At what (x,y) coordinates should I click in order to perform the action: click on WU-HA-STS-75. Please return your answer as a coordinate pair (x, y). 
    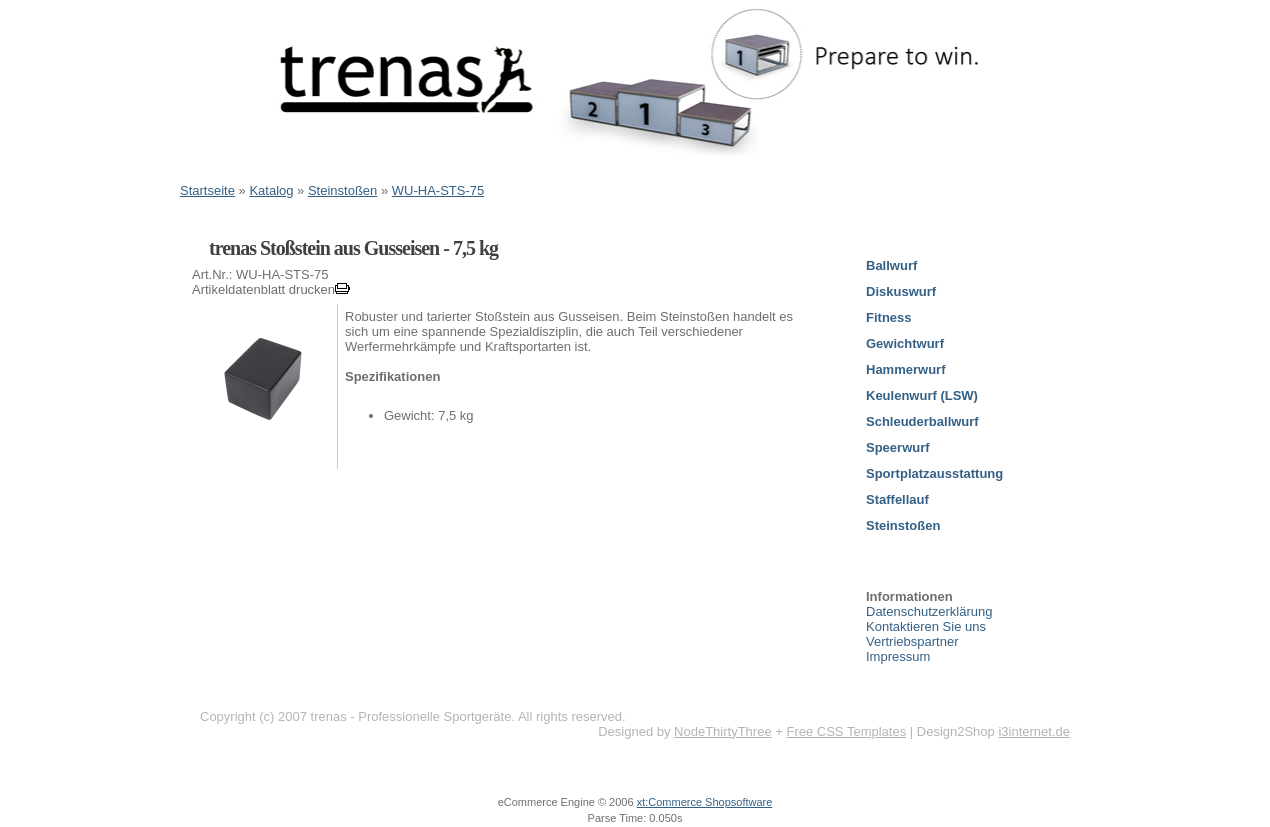
    Looking at the image, I should click on (438, 190).